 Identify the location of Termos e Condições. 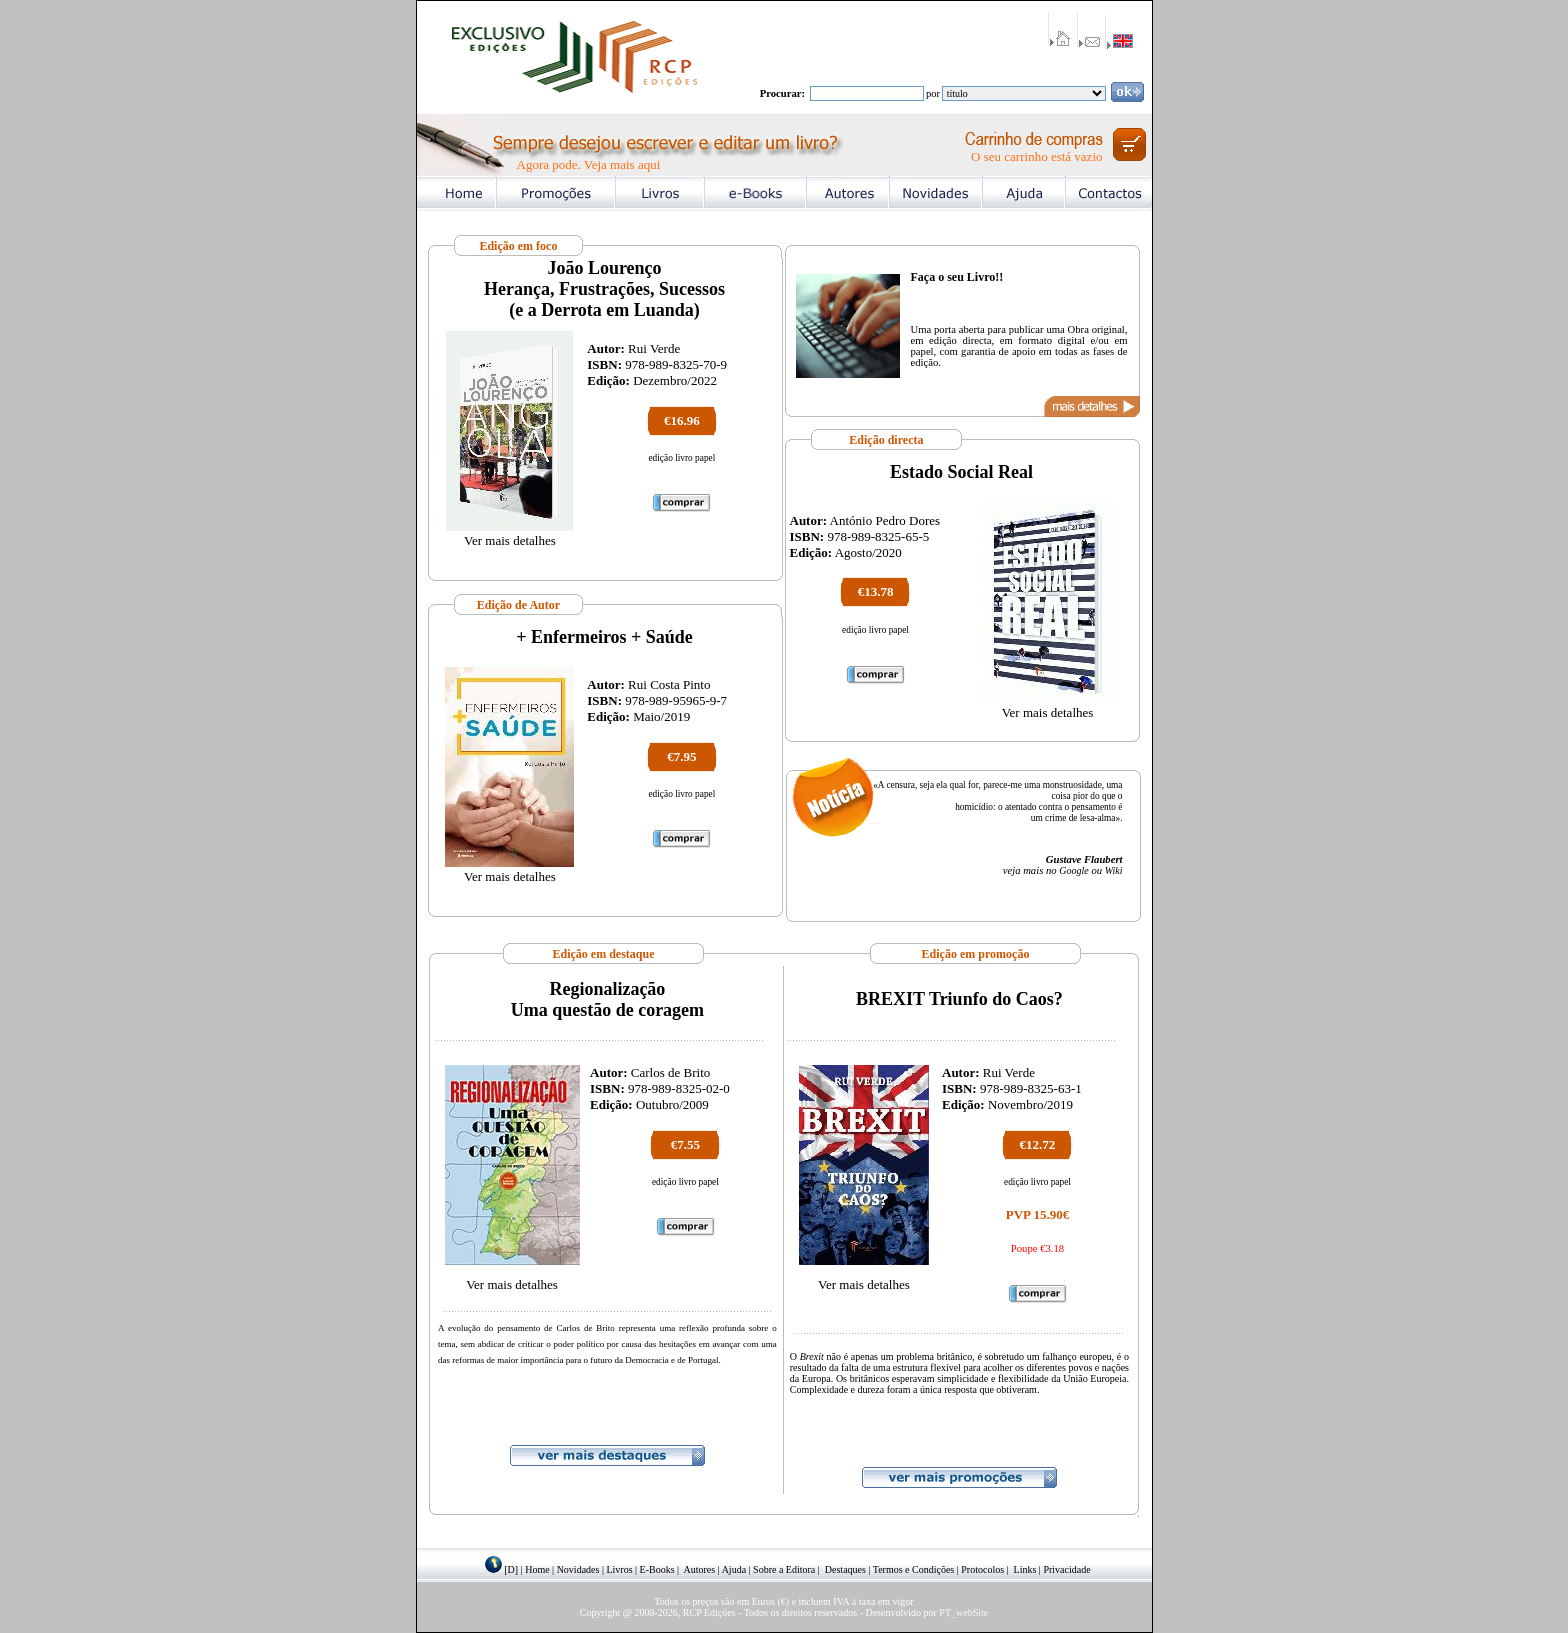
(914, 1569).